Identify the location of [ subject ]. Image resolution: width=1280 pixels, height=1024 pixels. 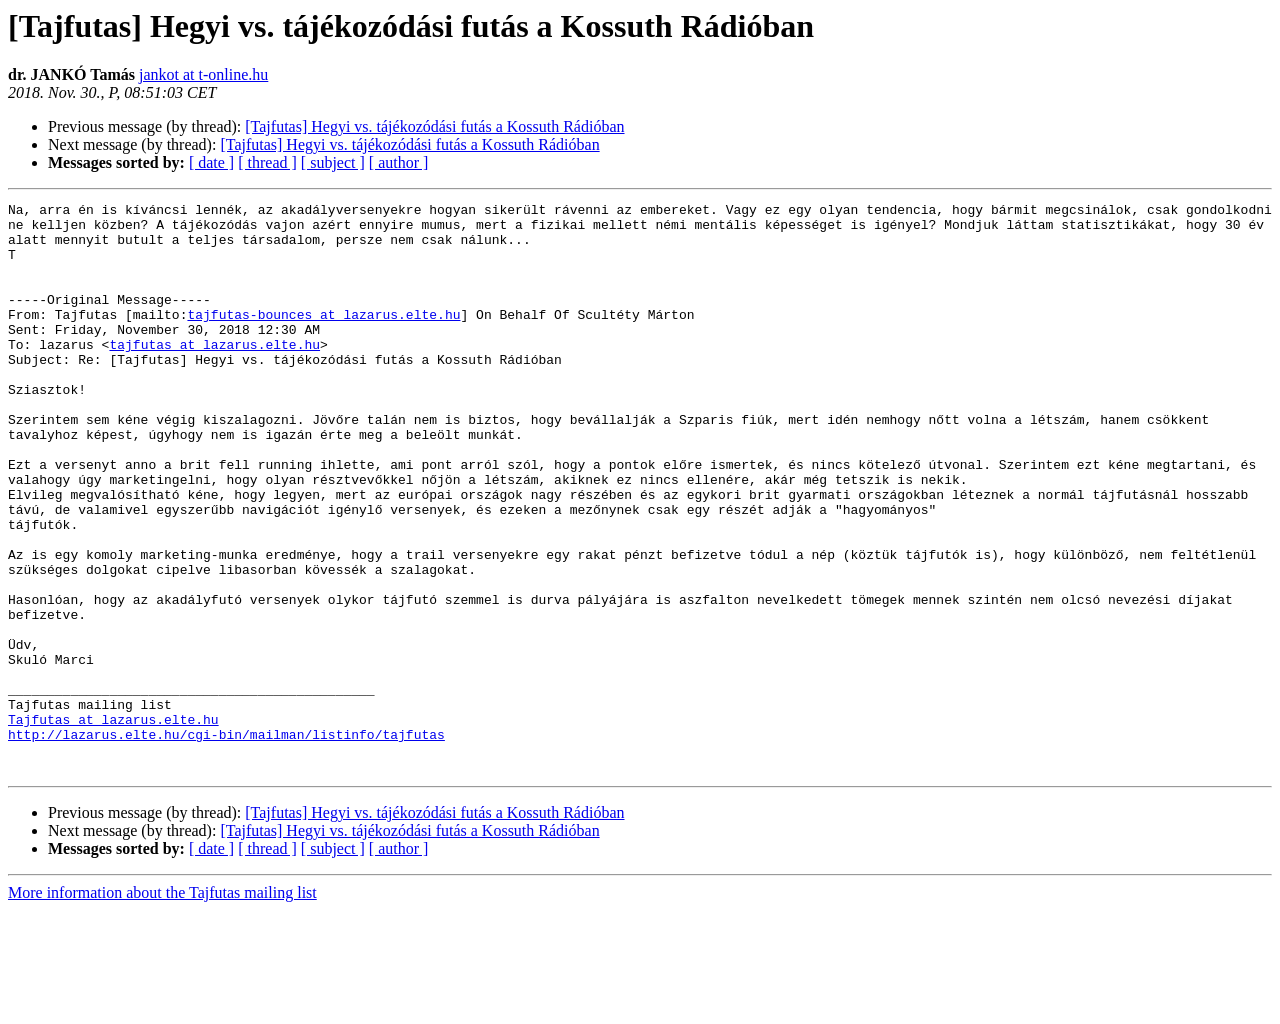
(333, 162).